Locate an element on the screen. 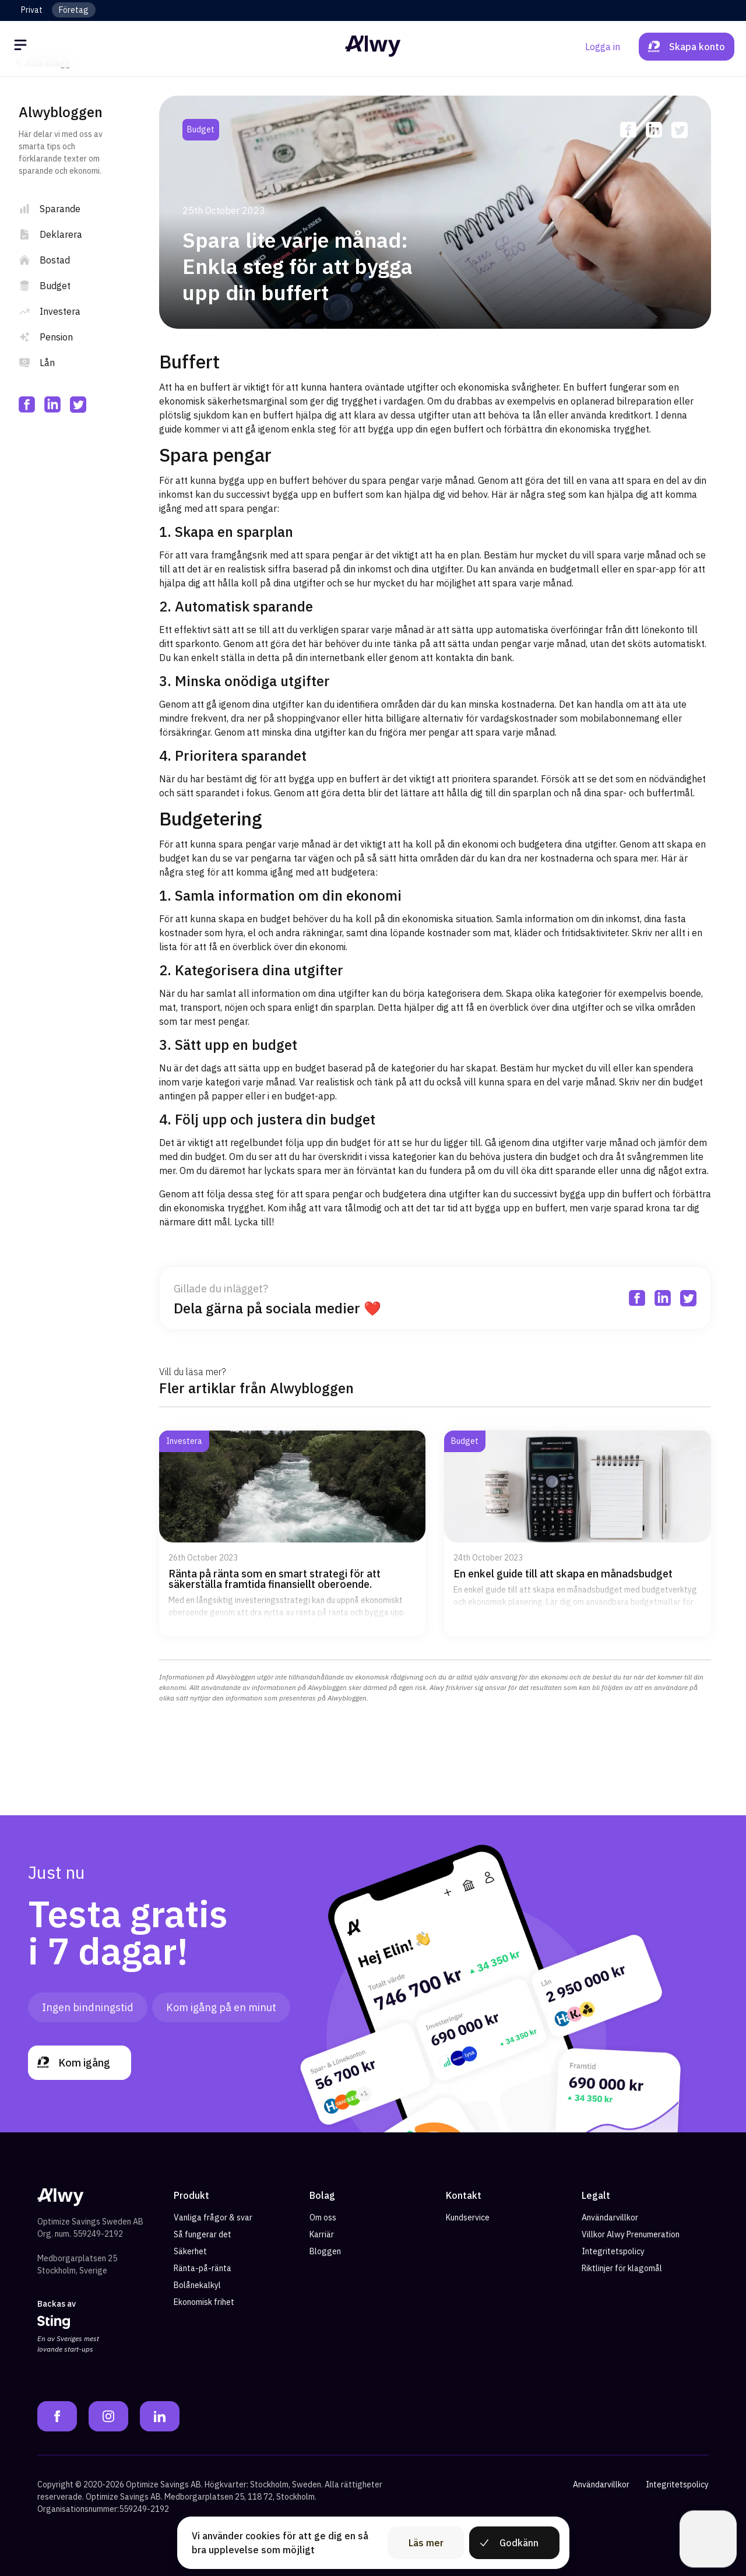  Logga in is located at coordinates (602, 46).